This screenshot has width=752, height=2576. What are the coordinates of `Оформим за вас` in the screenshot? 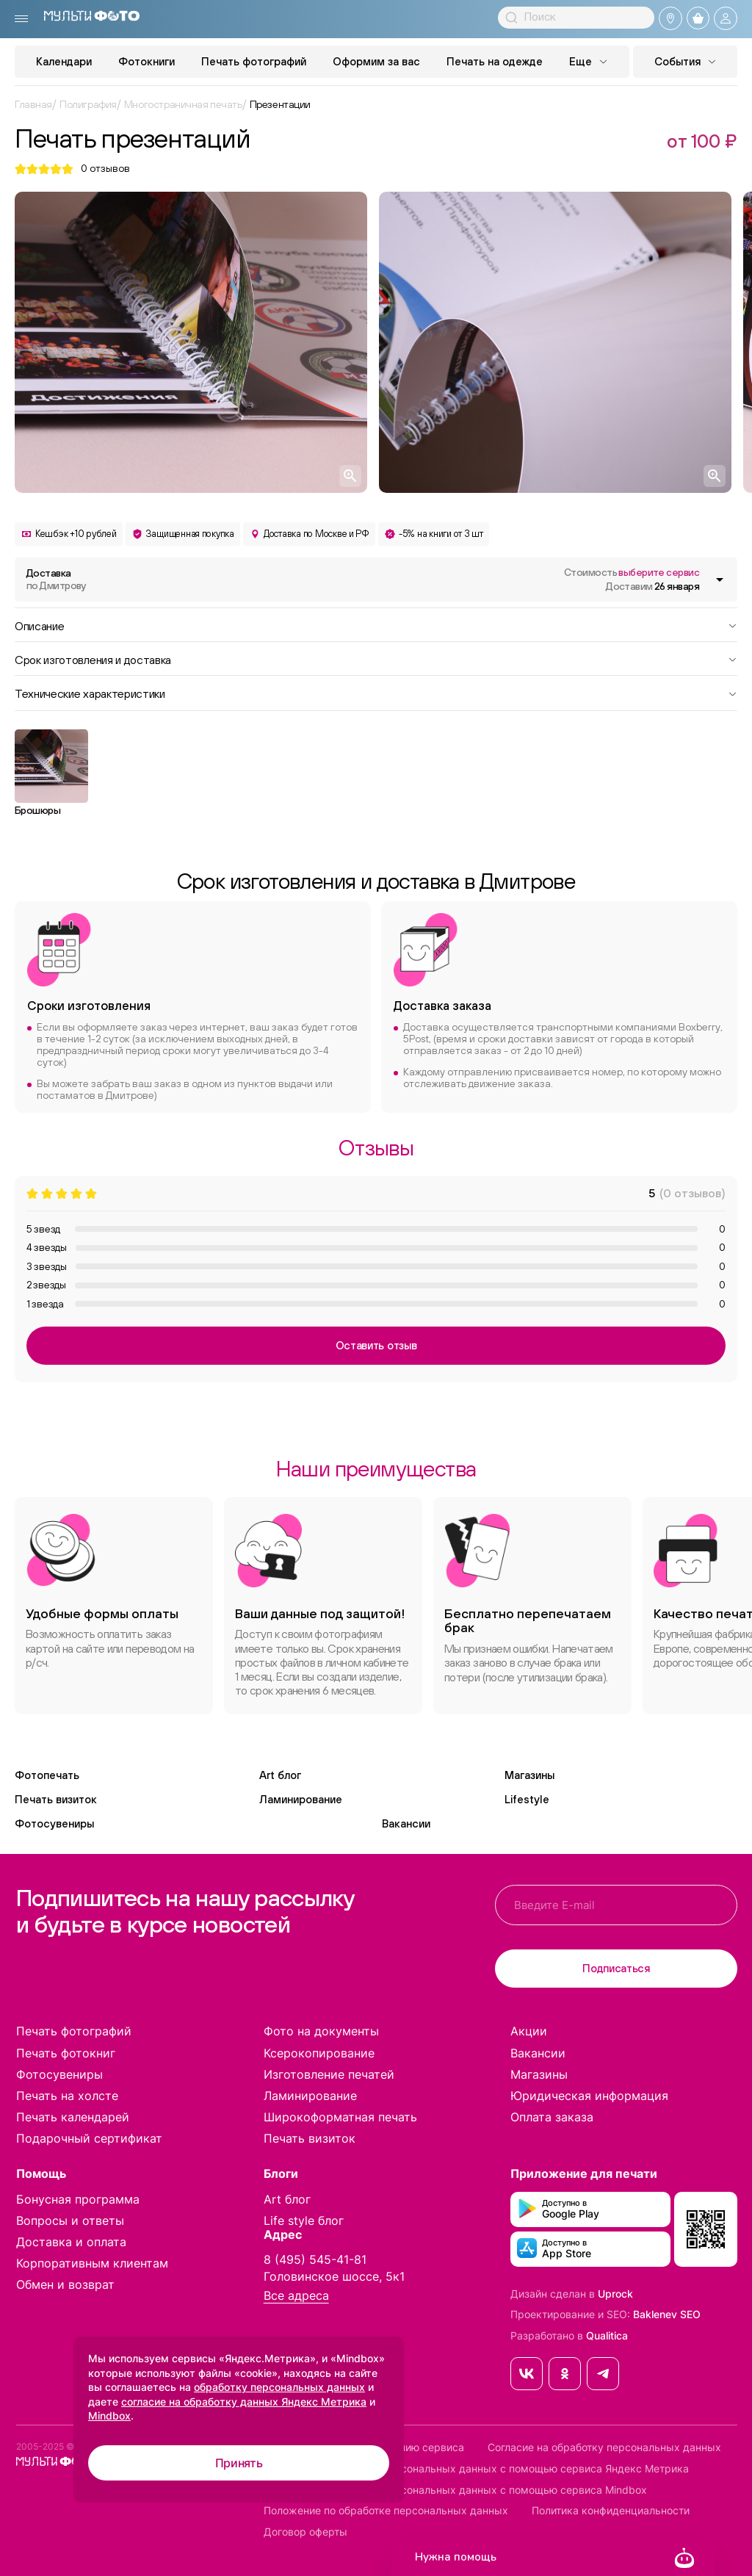 It's located at (376, 61).